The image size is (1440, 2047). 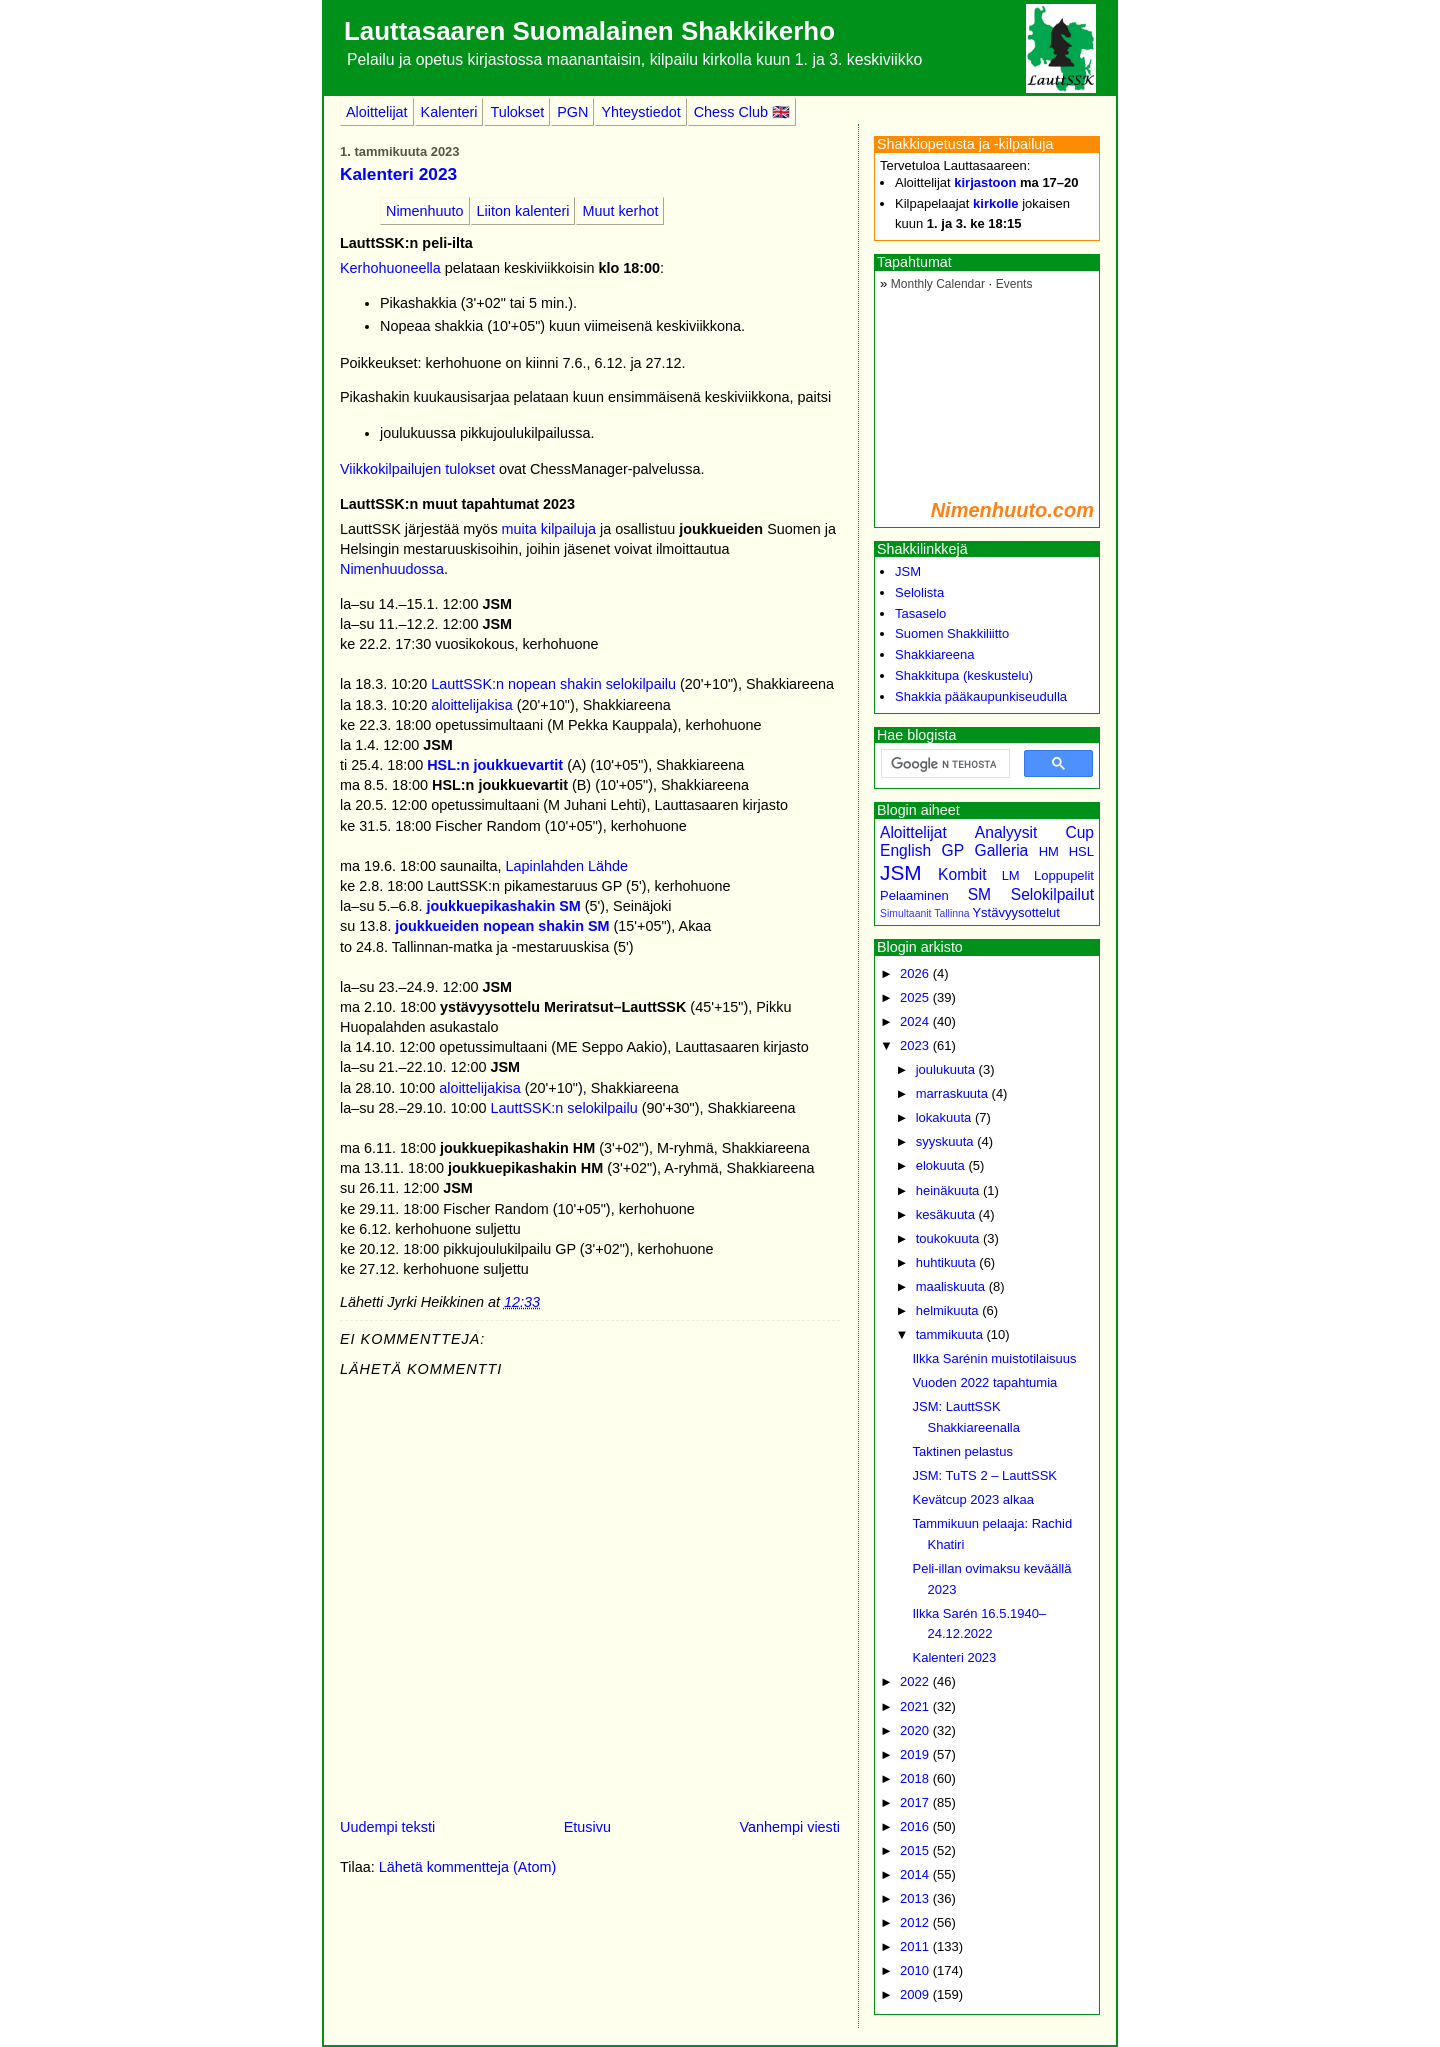 I want to click on Ilkka Sarénin muistotilaisuus, so click(x=994, y=1358).